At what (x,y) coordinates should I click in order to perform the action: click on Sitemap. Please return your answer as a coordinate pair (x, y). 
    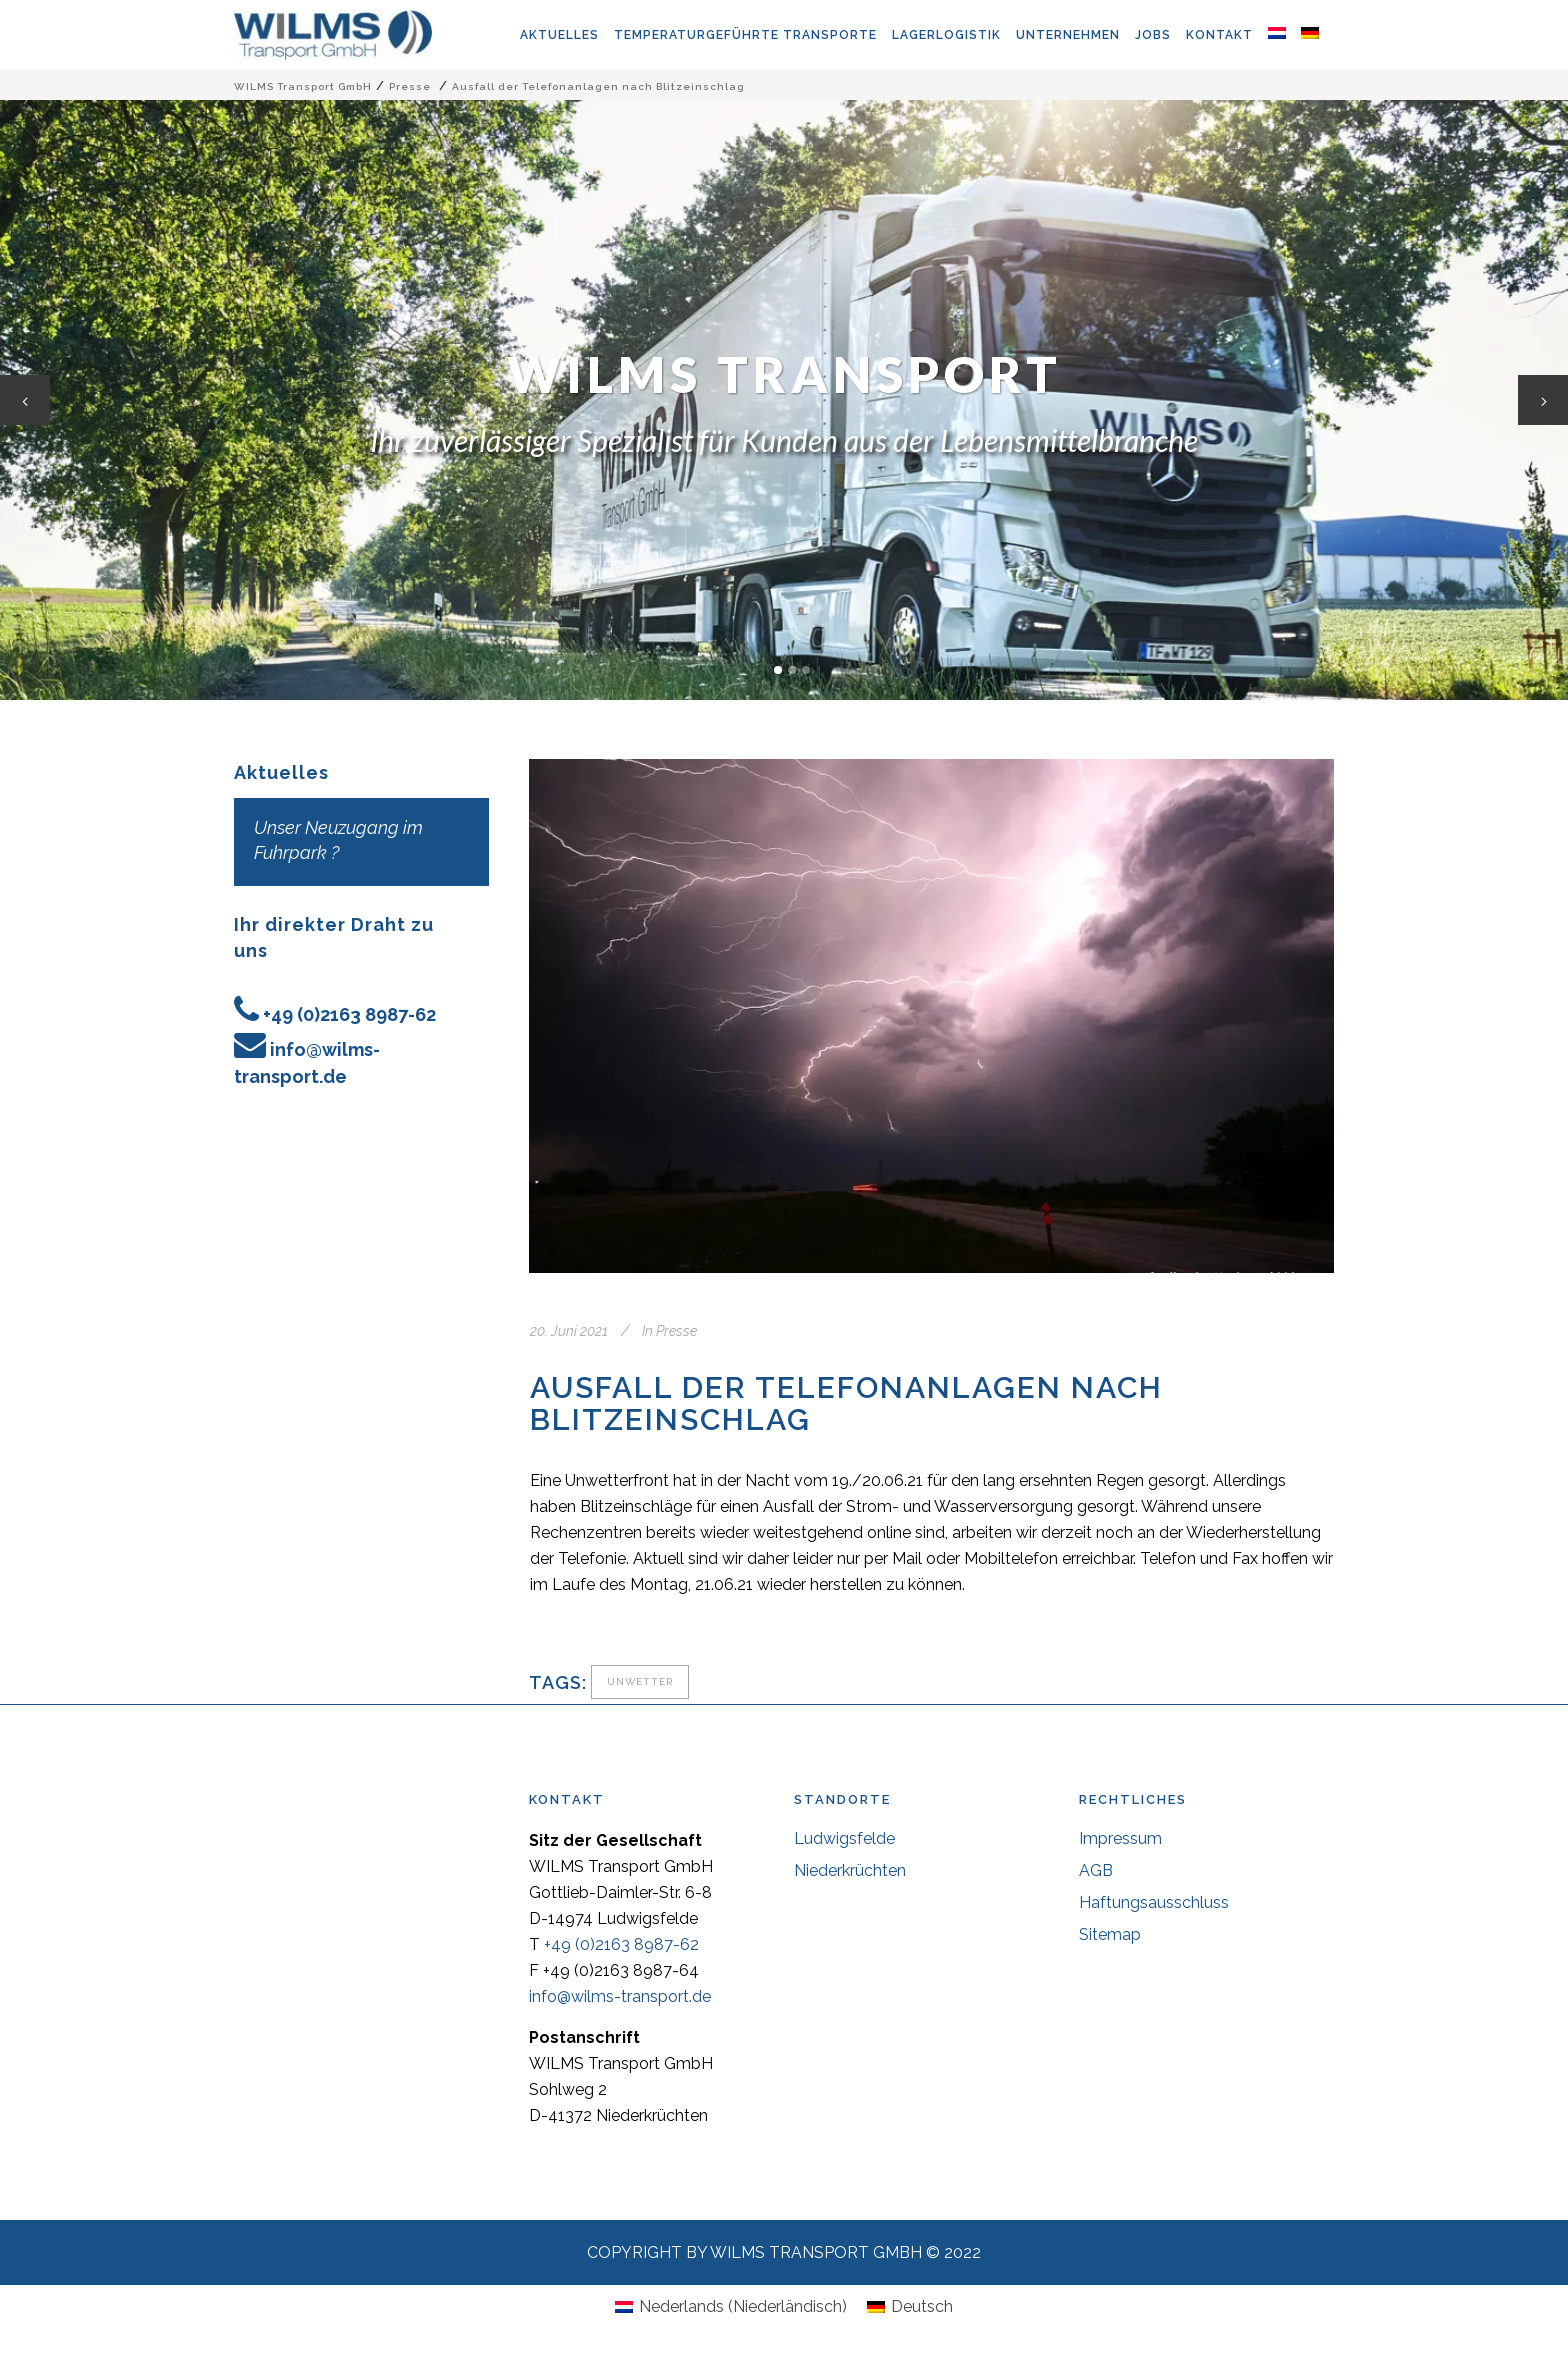
    Looking at the image, I should click on (1110, 1934).